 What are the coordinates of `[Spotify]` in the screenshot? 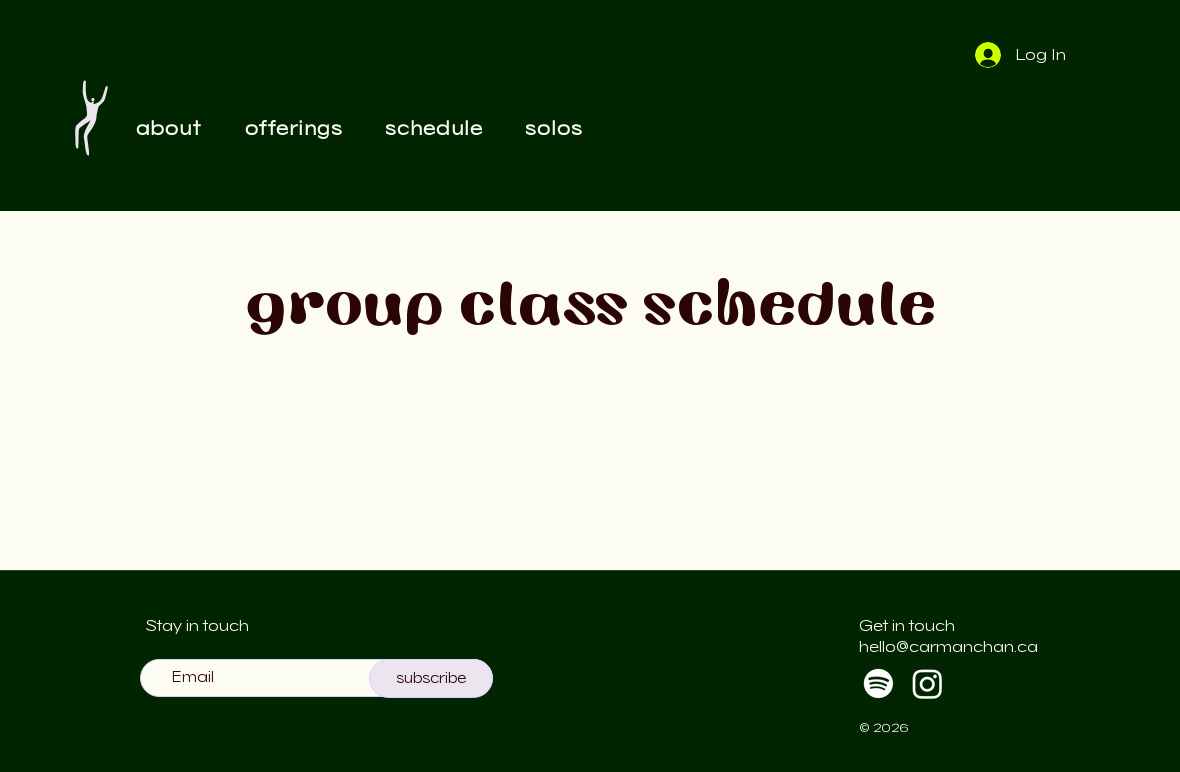 It's located at (878, 683).